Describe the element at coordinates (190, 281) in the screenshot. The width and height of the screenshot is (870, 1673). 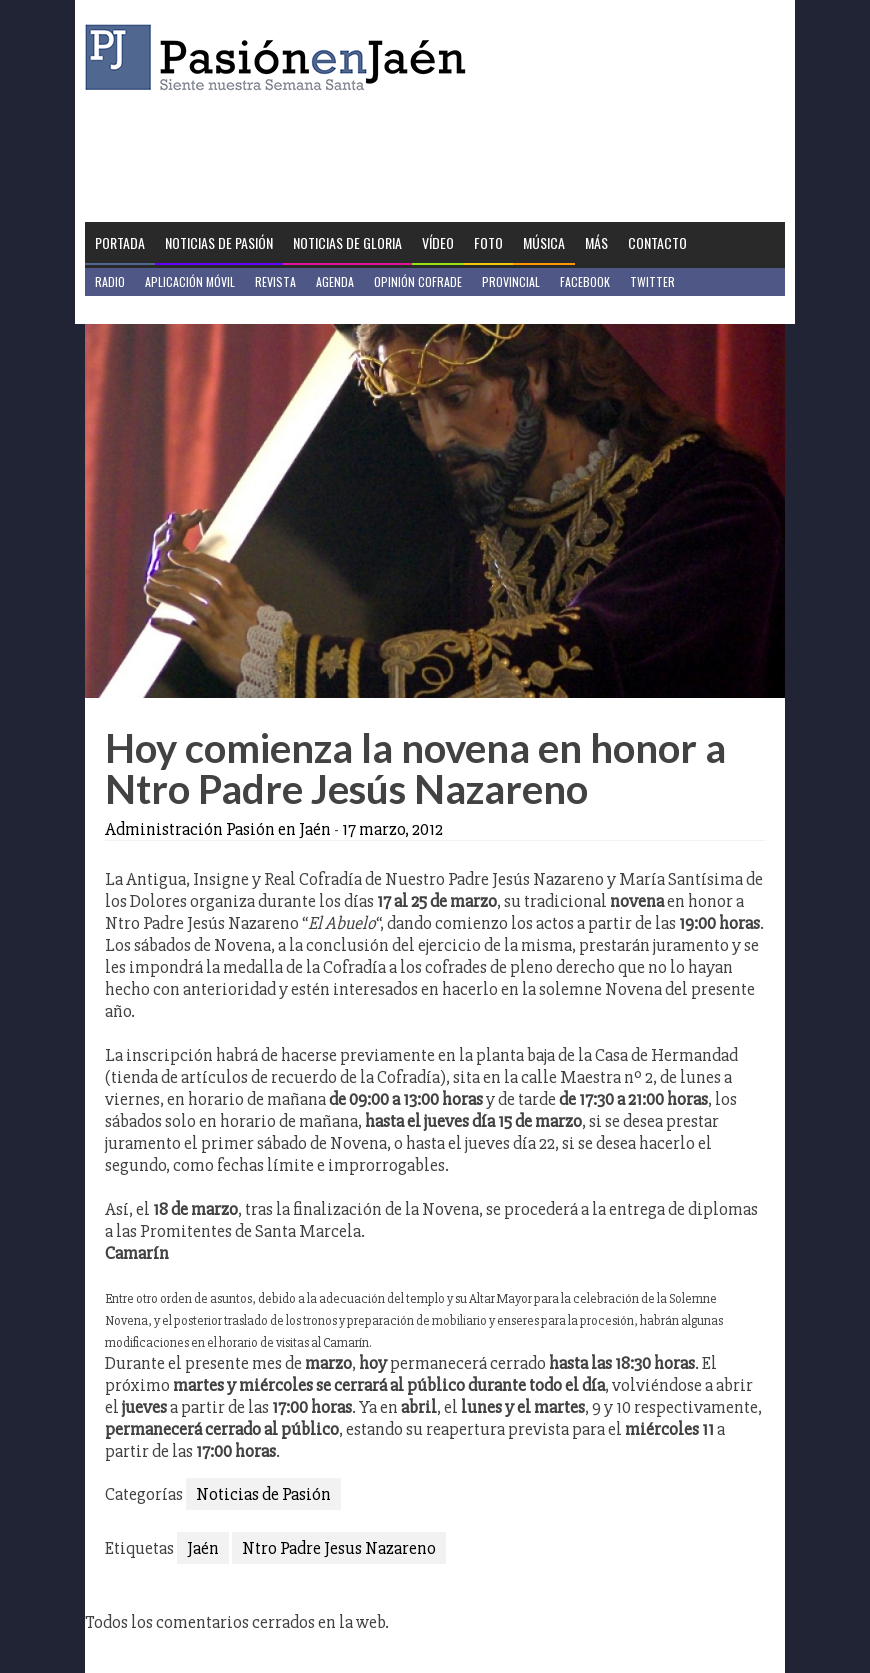
I see `Aplicación móvil` at that location.